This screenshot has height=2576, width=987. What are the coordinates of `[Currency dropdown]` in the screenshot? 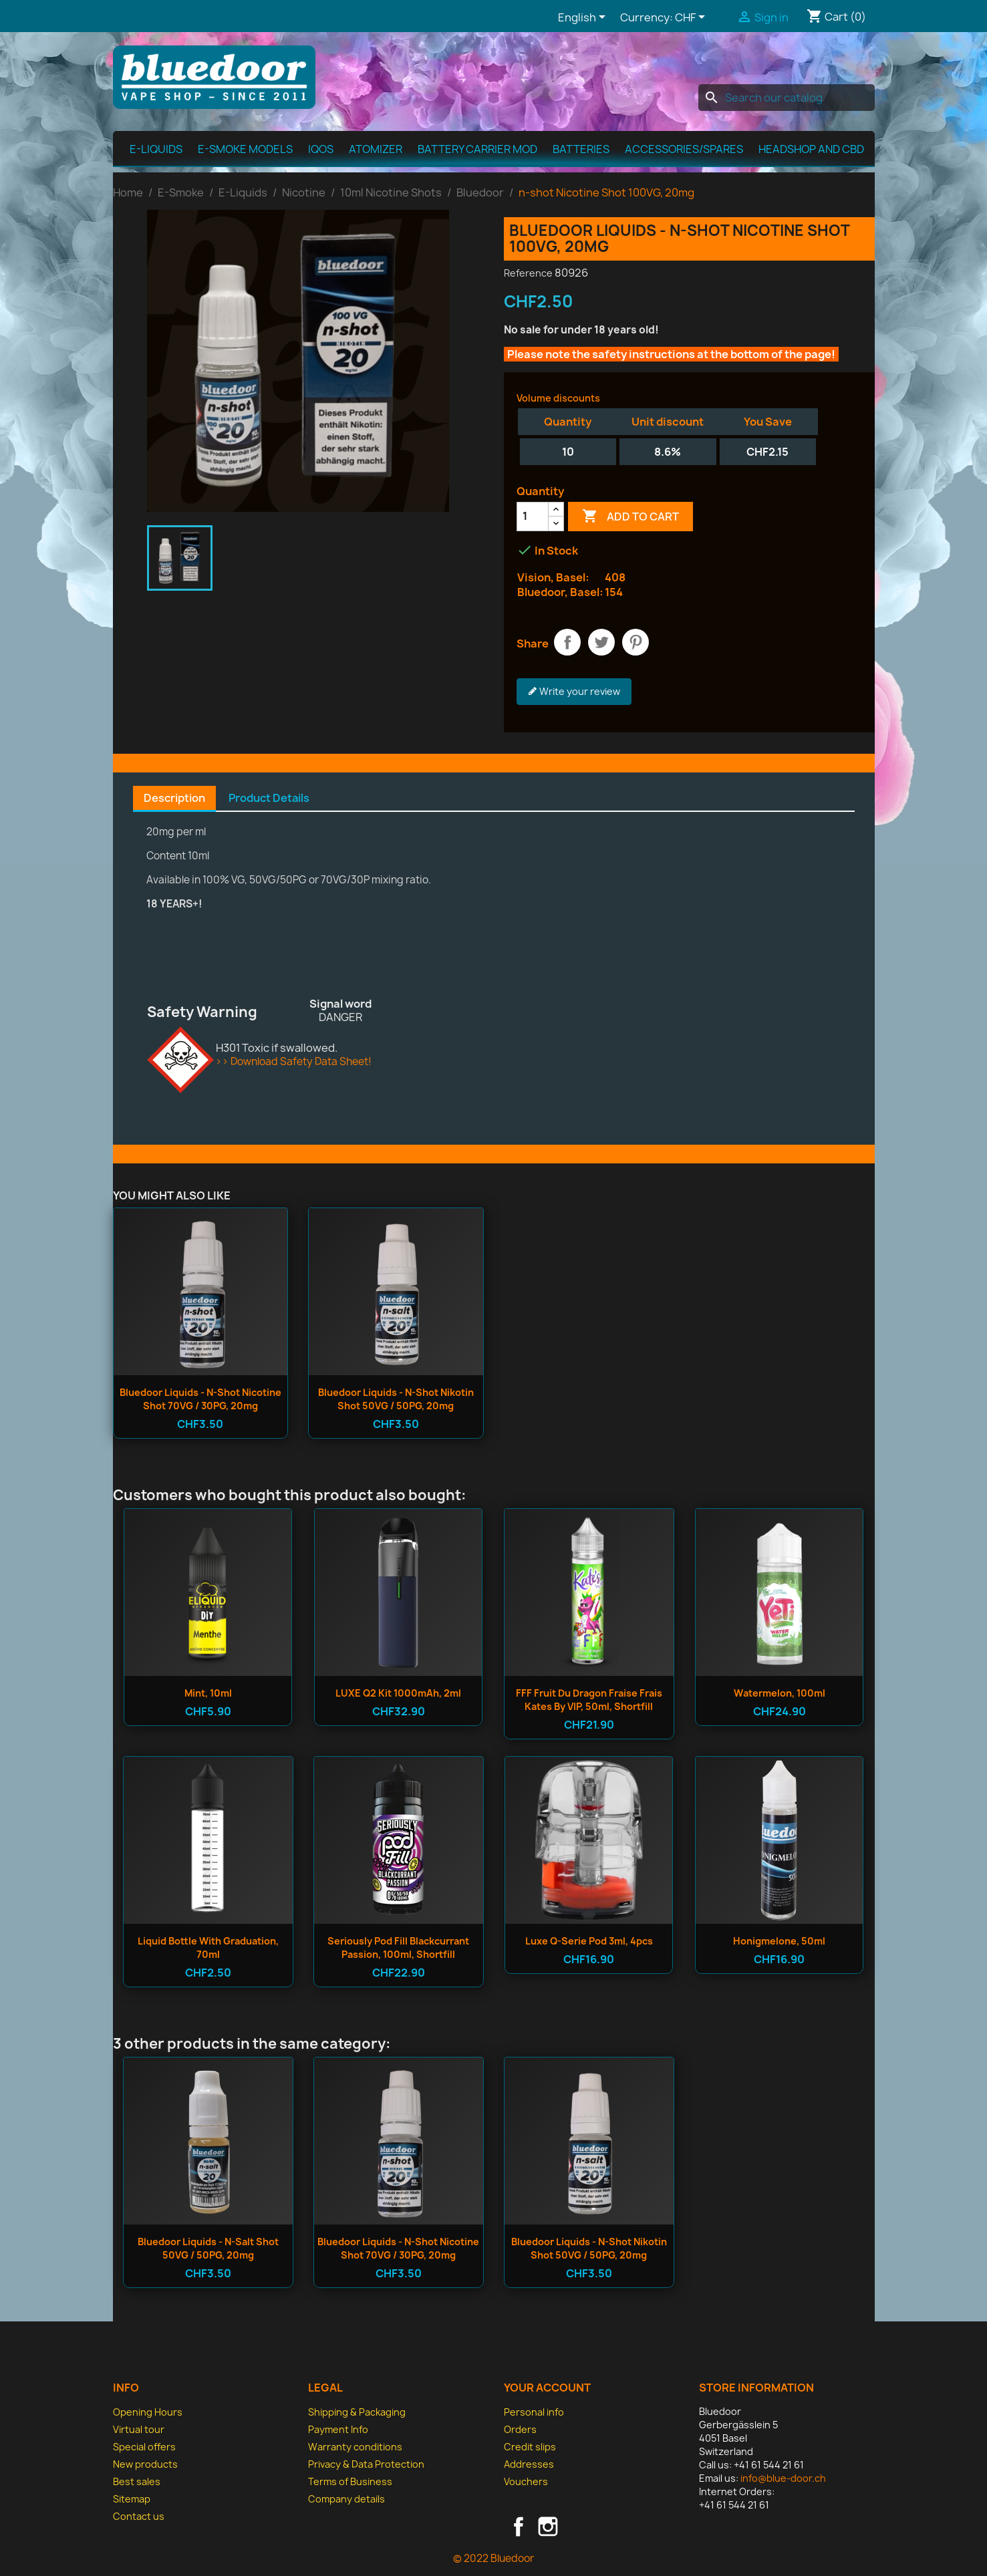 It's located at (692, 18).